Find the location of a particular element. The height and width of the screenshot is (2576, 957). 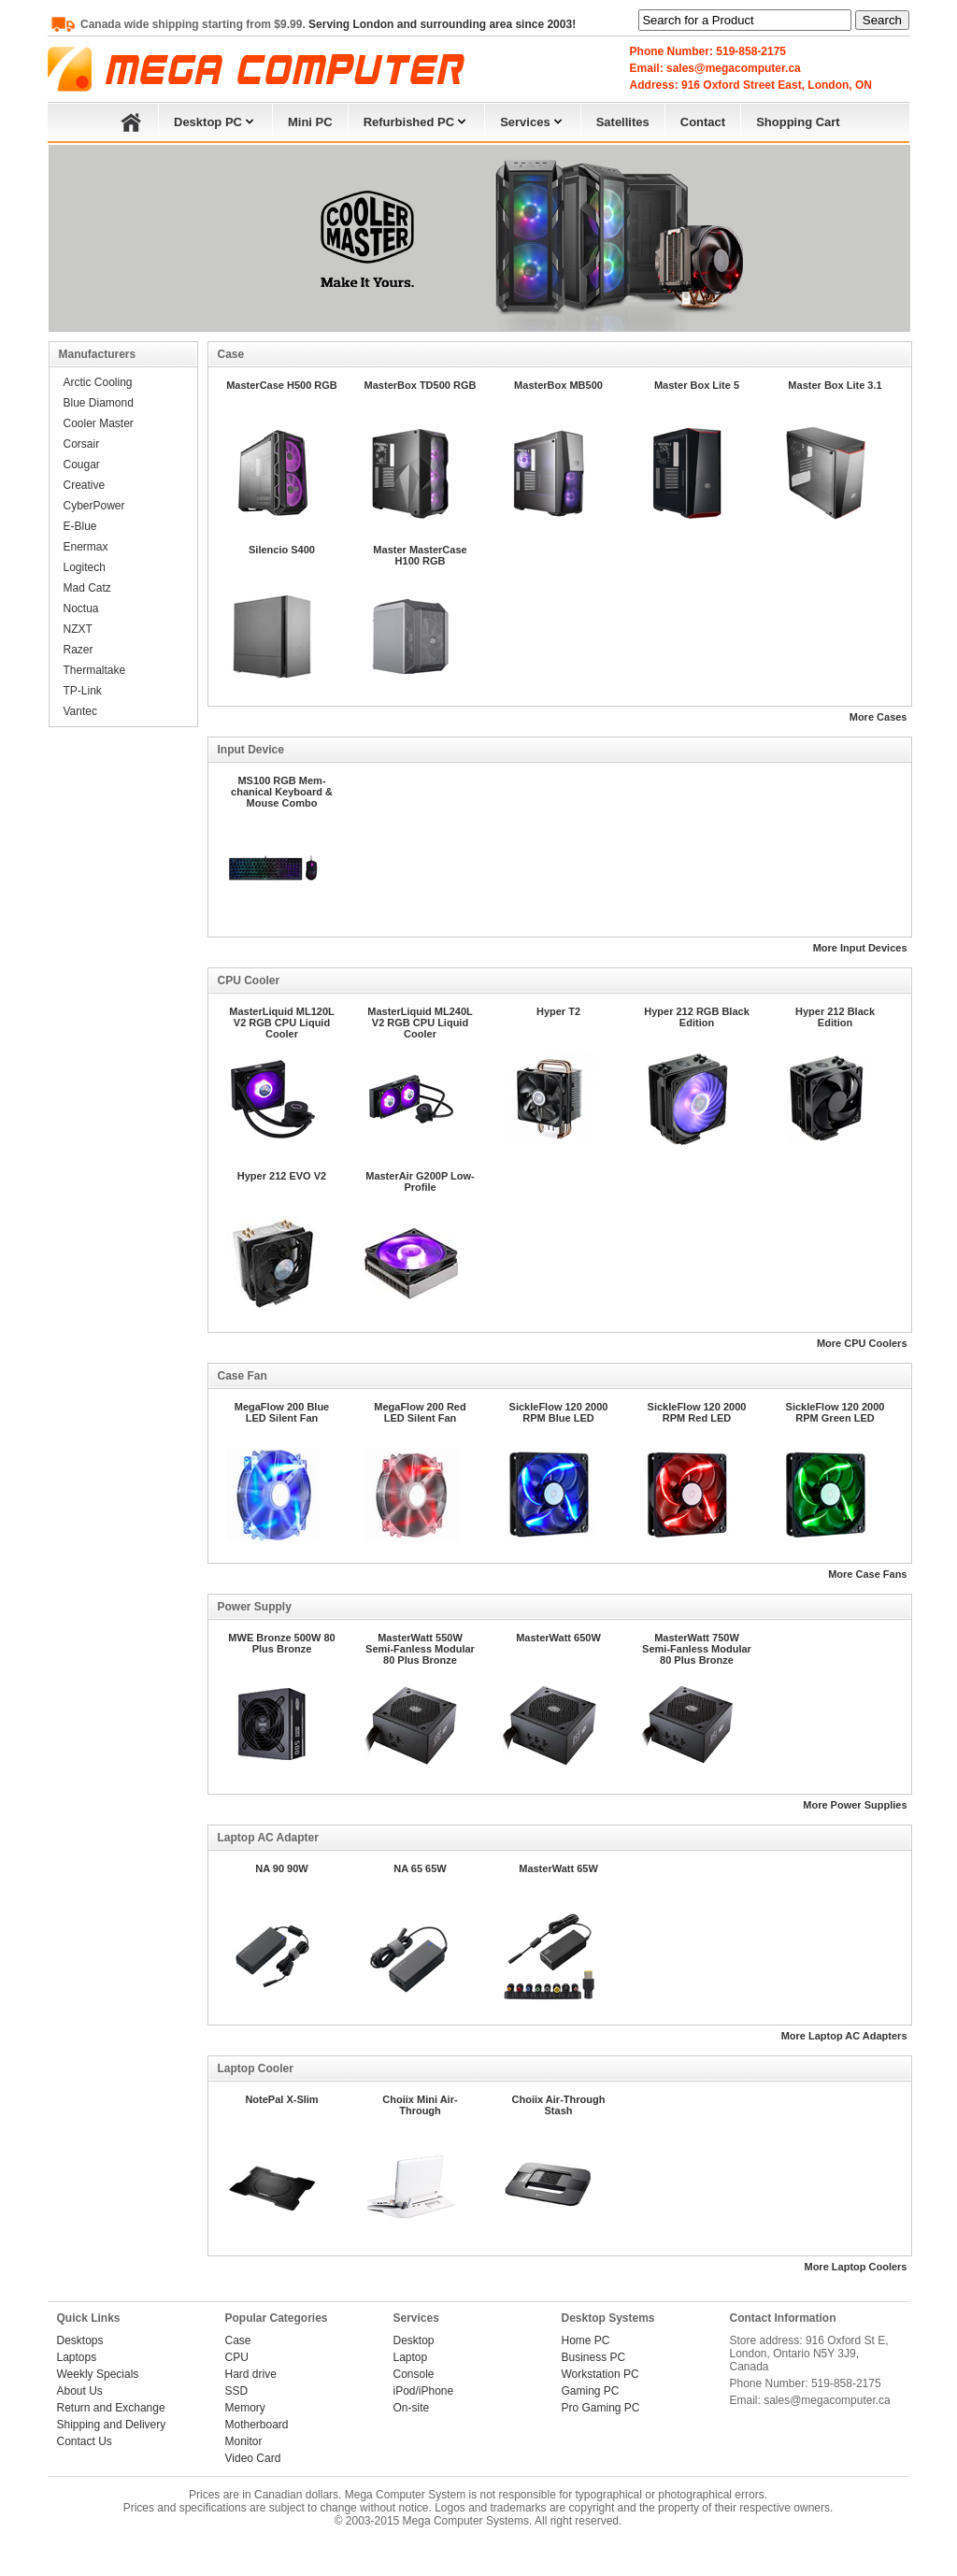

Home PC is located at coordinates (586, 2340).